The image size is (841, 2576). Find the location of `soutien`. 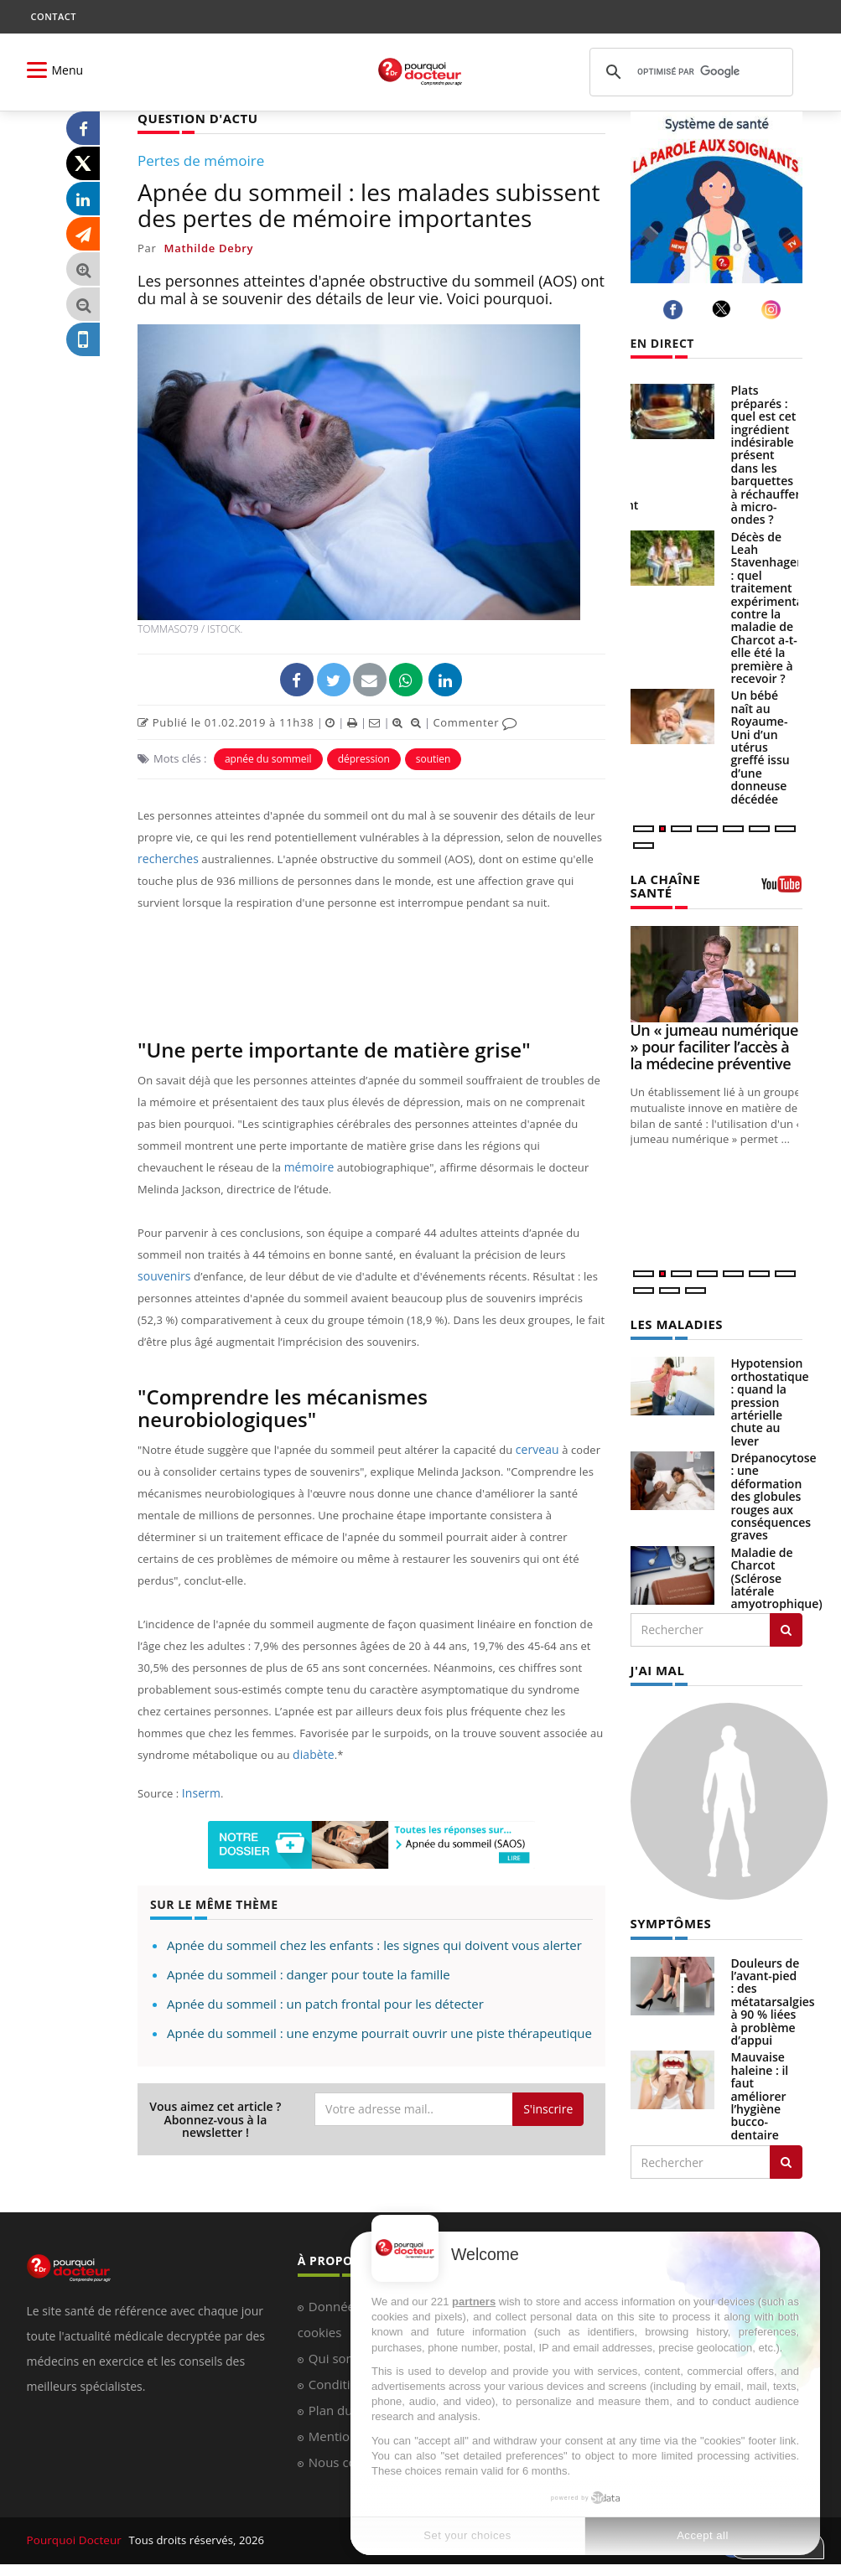

soutien is located at coordinates (433, 758).